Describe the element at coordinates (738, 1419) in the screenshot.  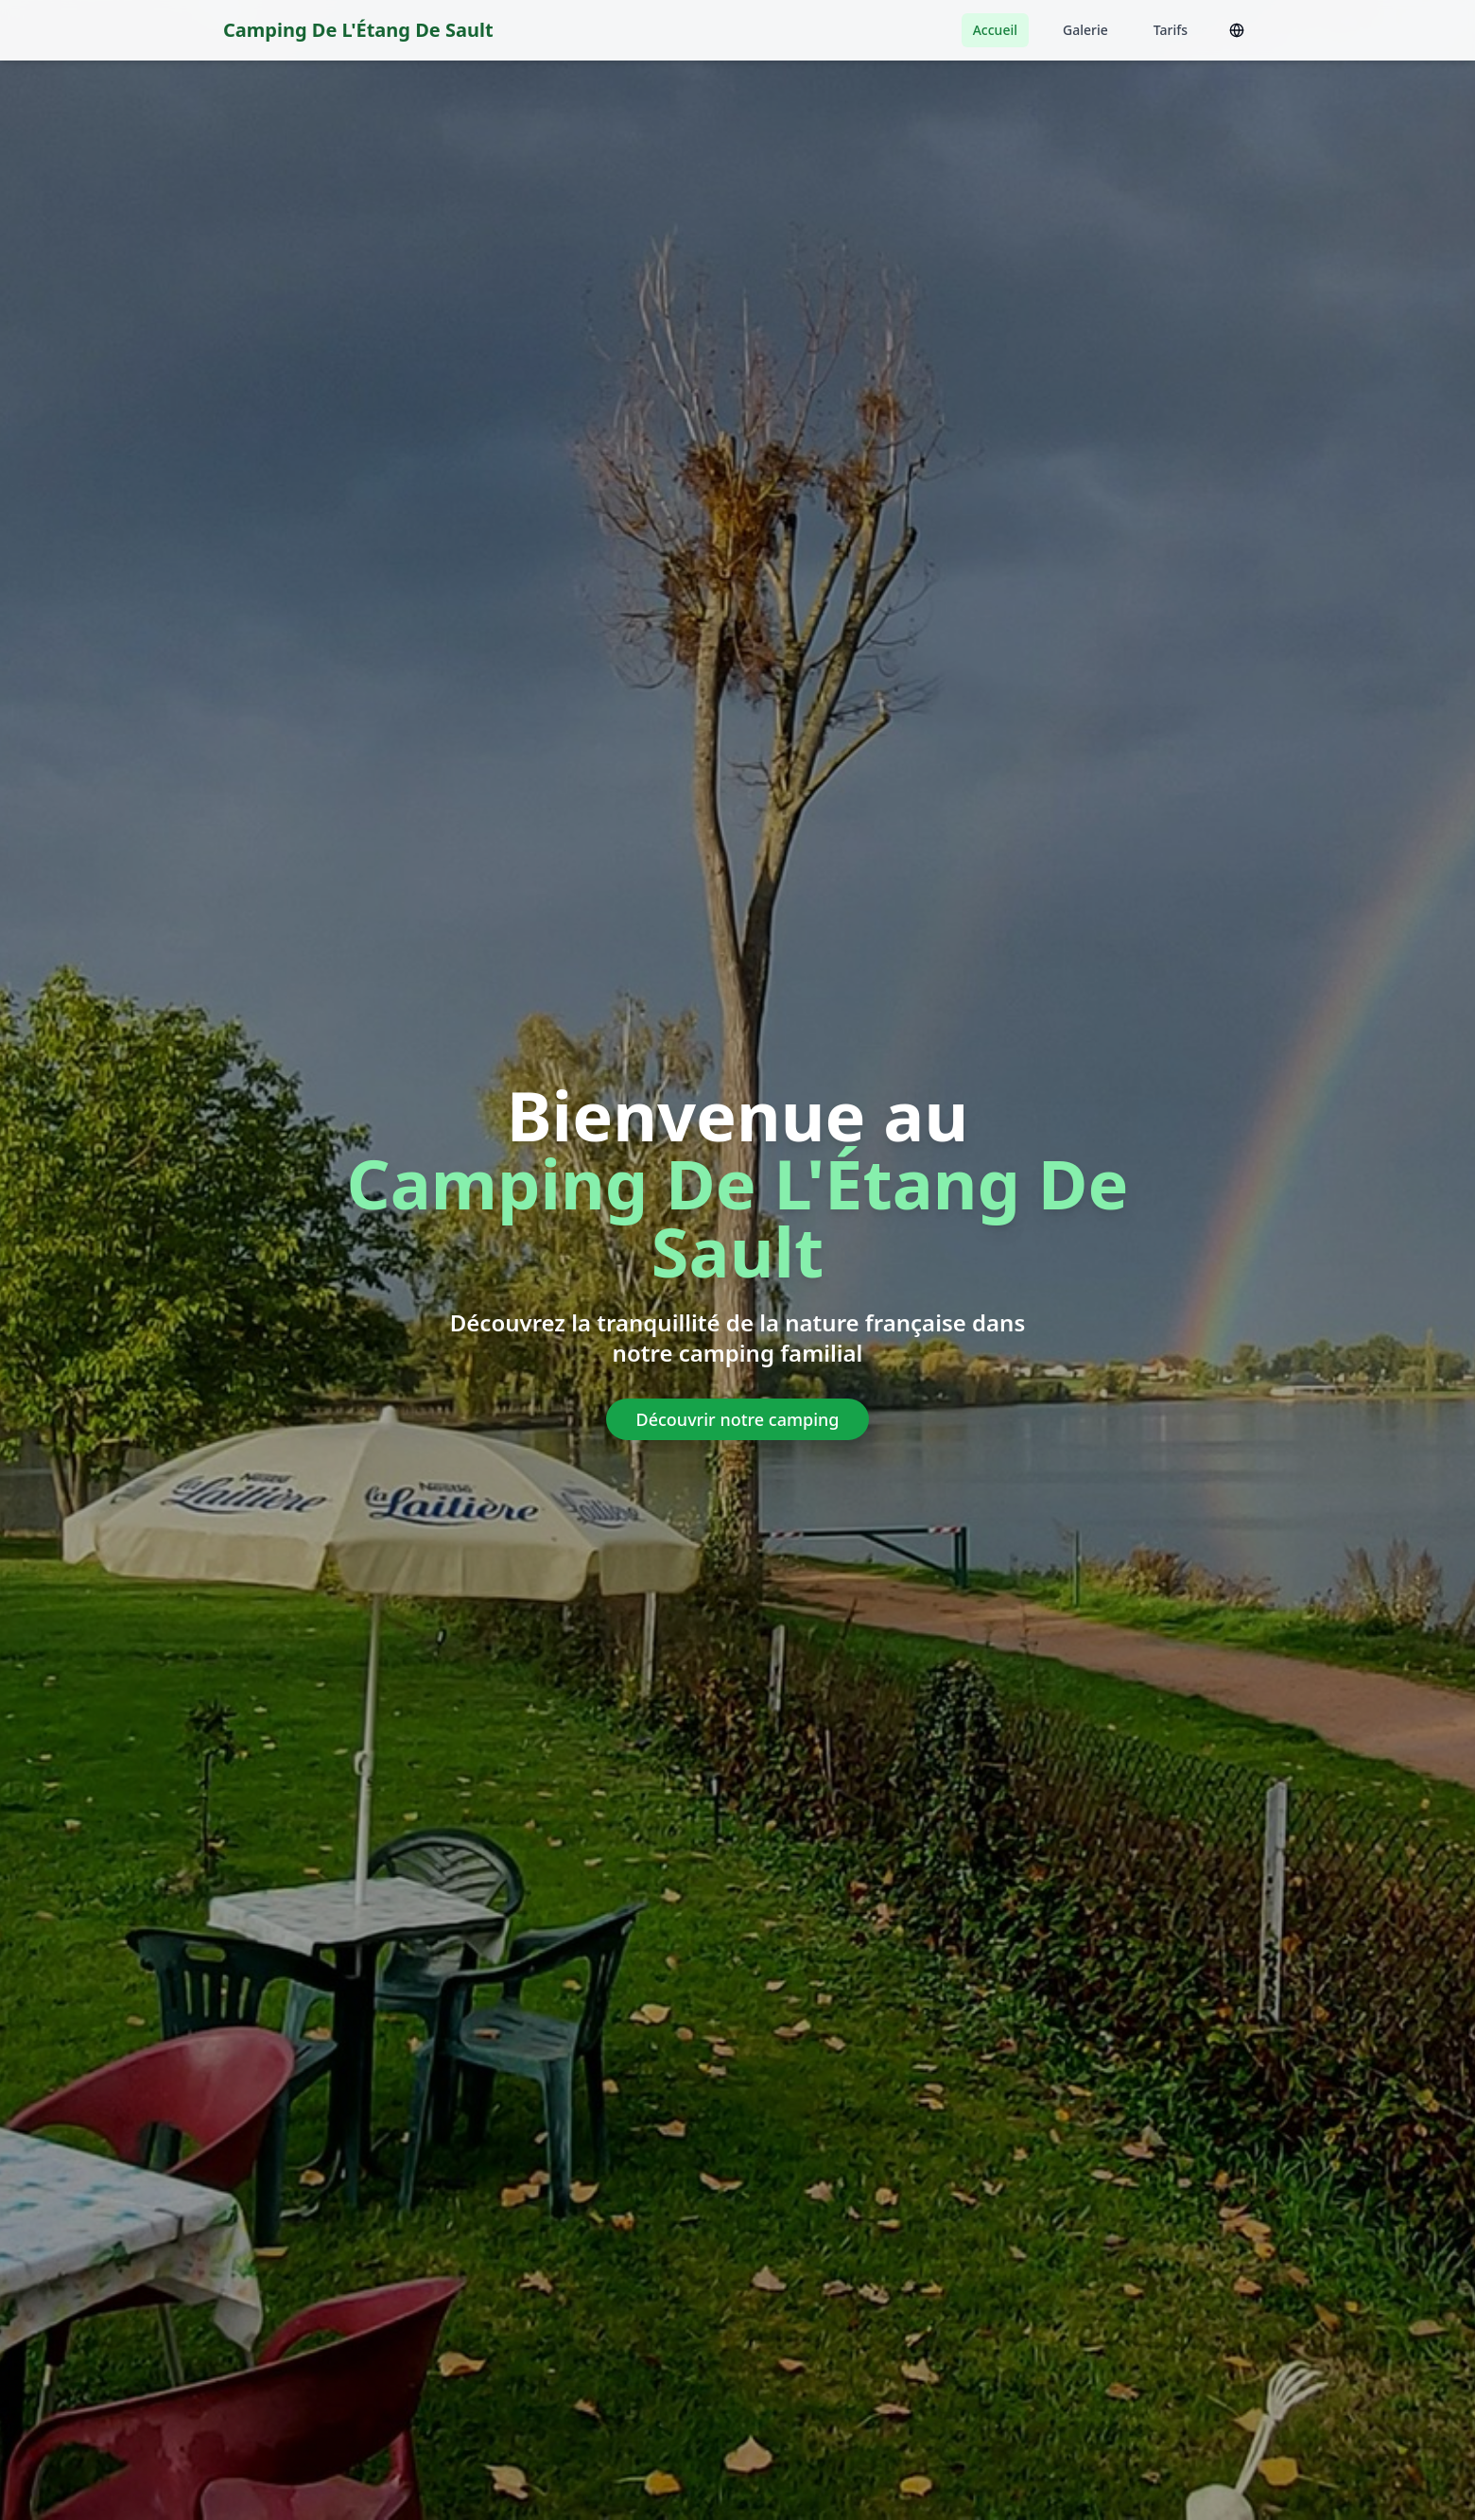
I see `Découvrir notre camping` at that location.